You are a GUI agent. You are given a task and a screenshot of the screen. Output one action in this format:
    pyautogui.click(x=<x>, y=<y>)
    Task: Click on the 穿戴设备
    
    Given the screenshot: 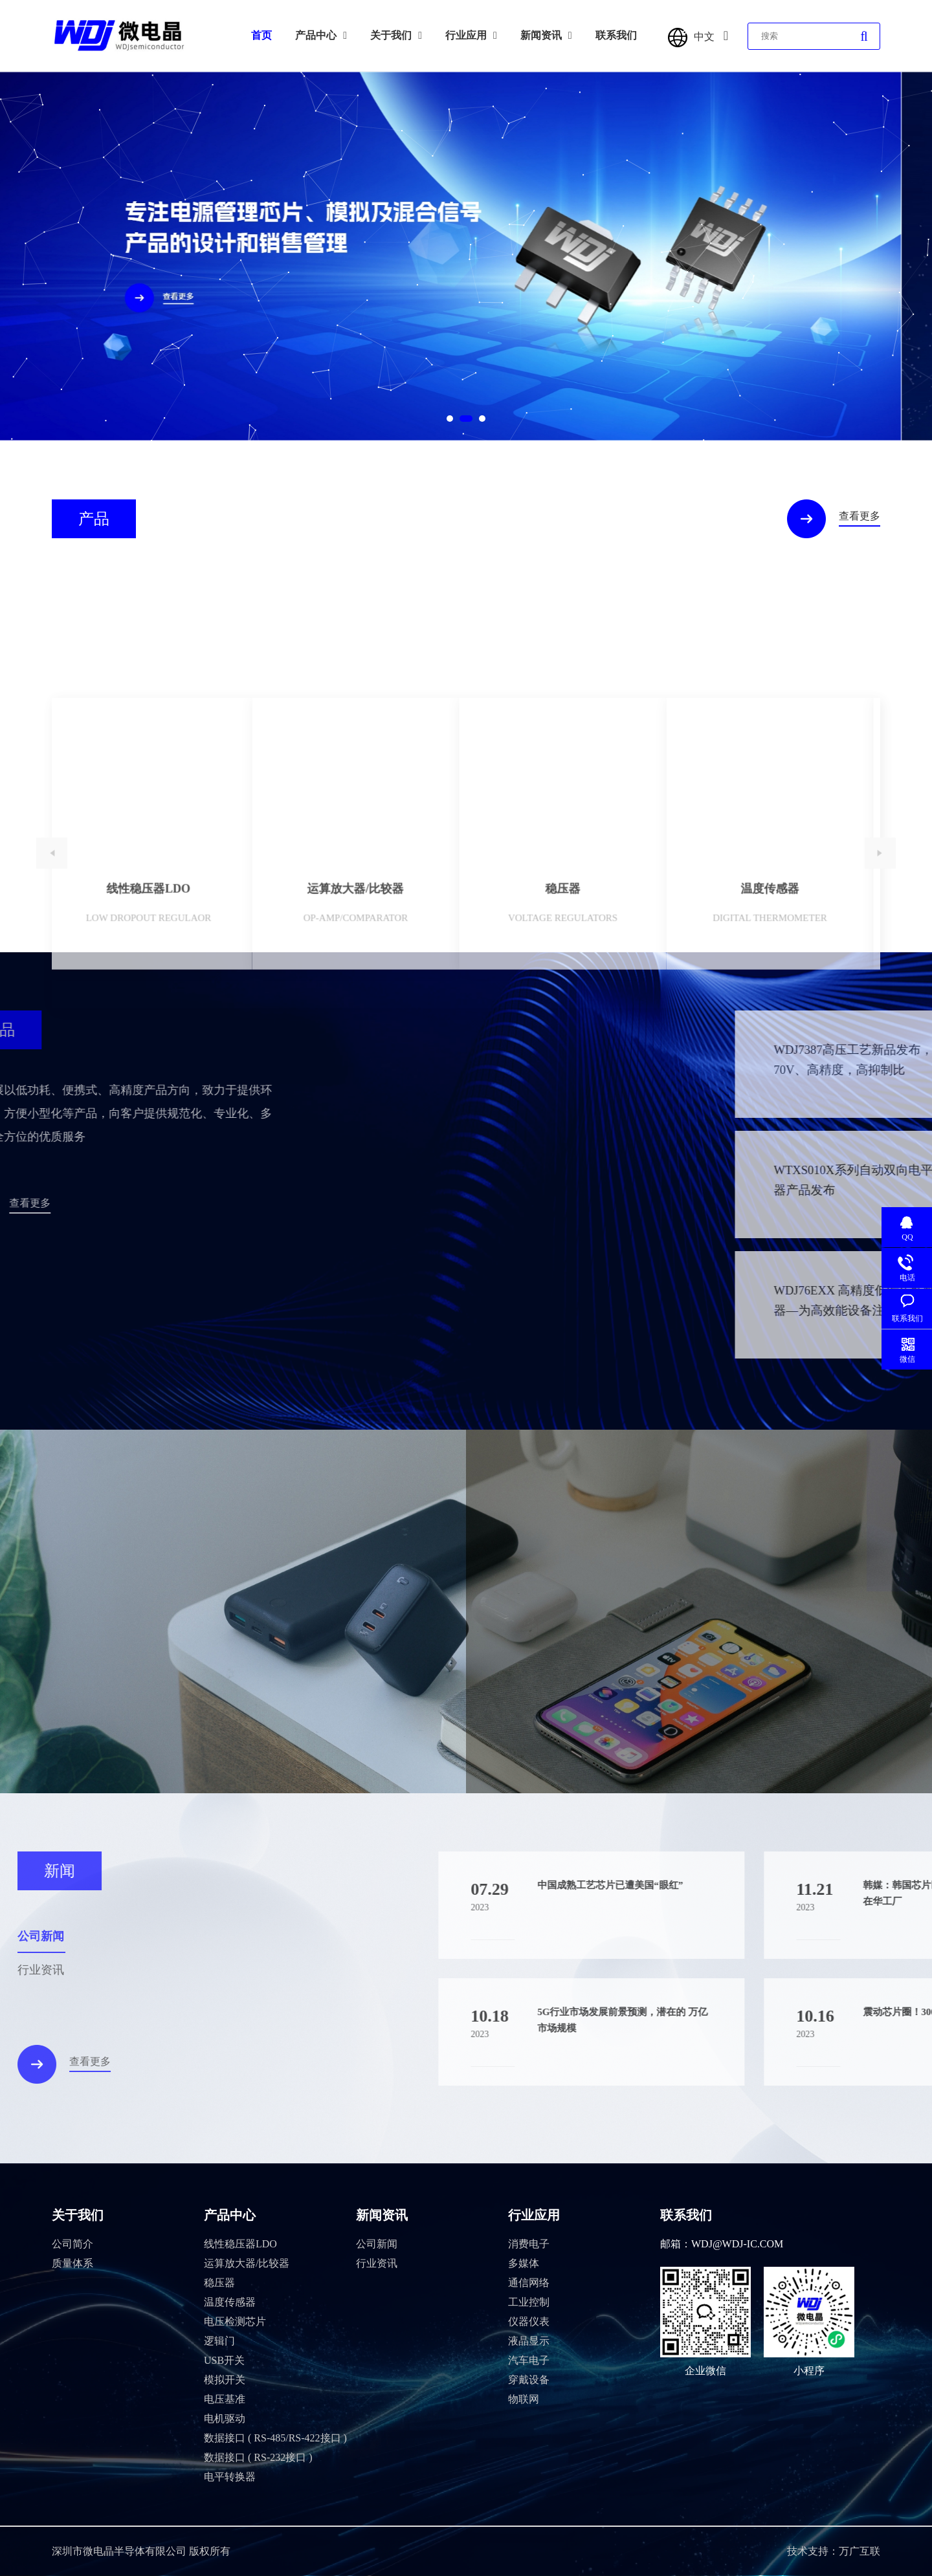 What is the action you would take?
    pyautogui.click(x=528, y=2379)
    